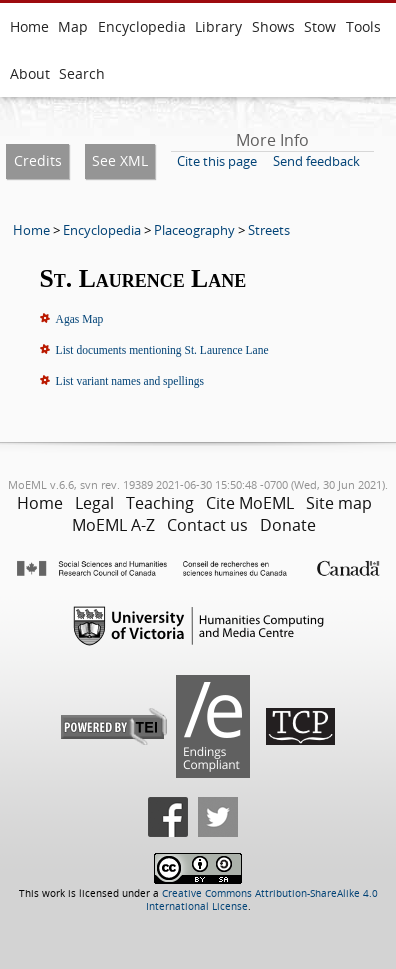 Image resolution: width=396 pixels, height=969 pixels. I want to click on Shows, so click(273, 26).